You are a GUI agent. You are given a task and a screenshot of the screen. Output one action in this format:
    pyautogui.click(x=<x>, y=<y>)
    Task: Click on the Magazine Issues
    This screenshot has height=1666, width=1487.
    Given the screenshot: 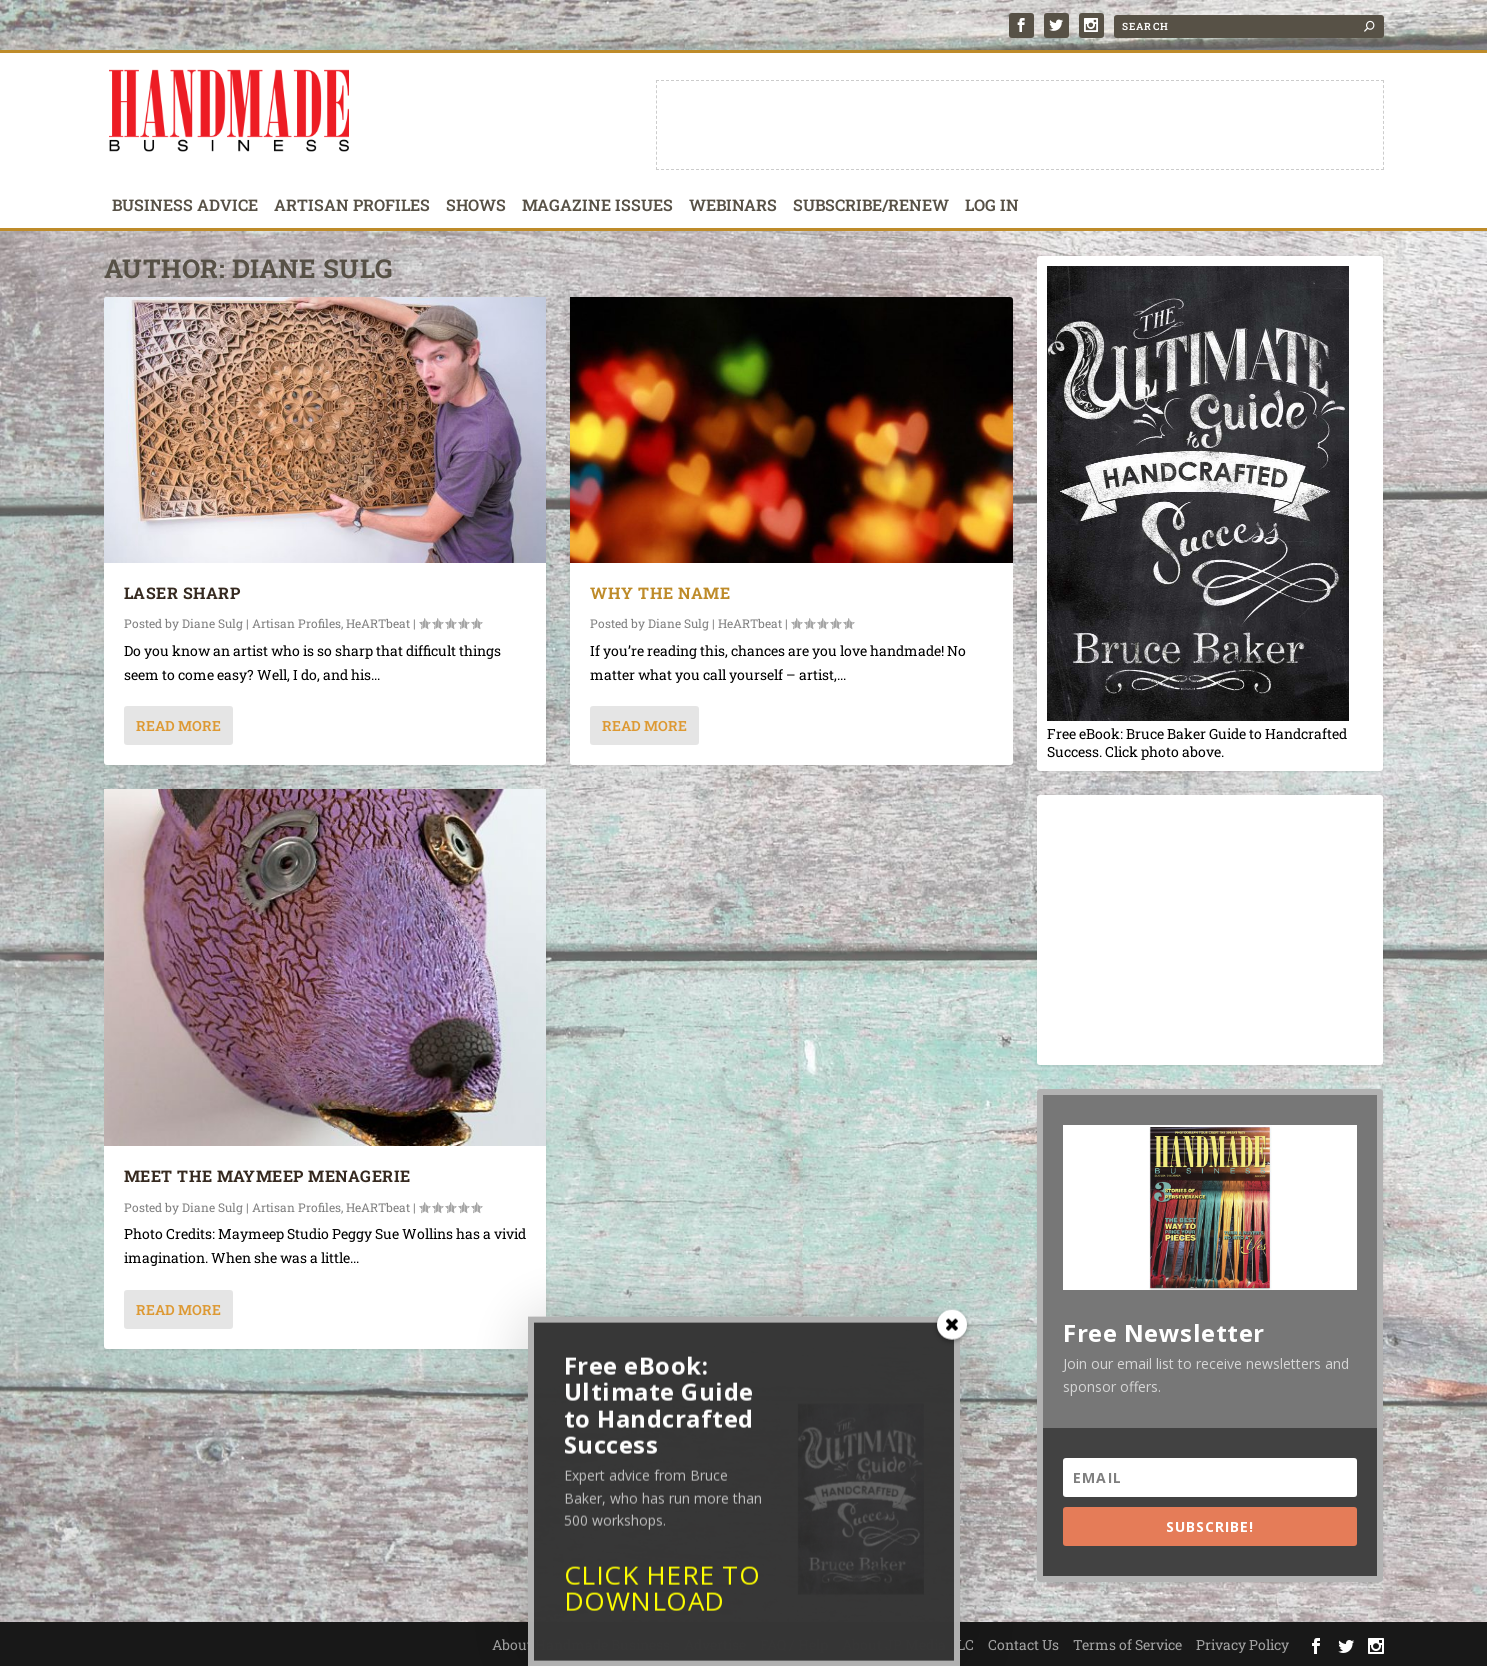 What is the action you would take?
    pyautogui.click(x=597, y=206)
    